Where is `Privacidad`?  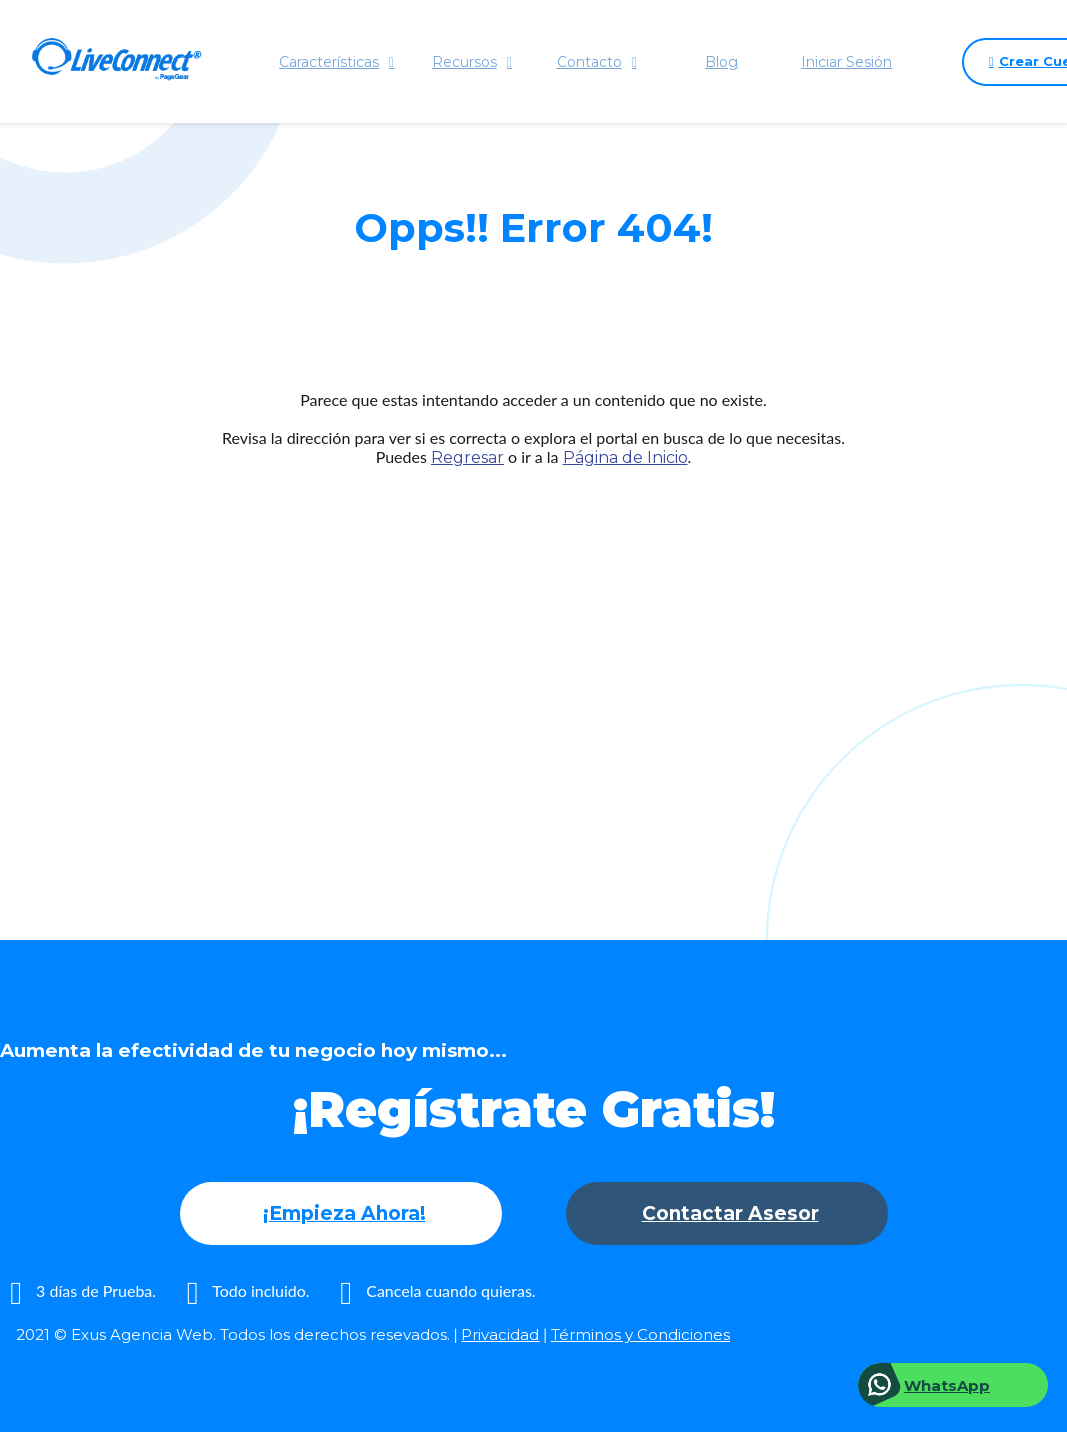
Privacidad is located at coordinates (500, 1334).